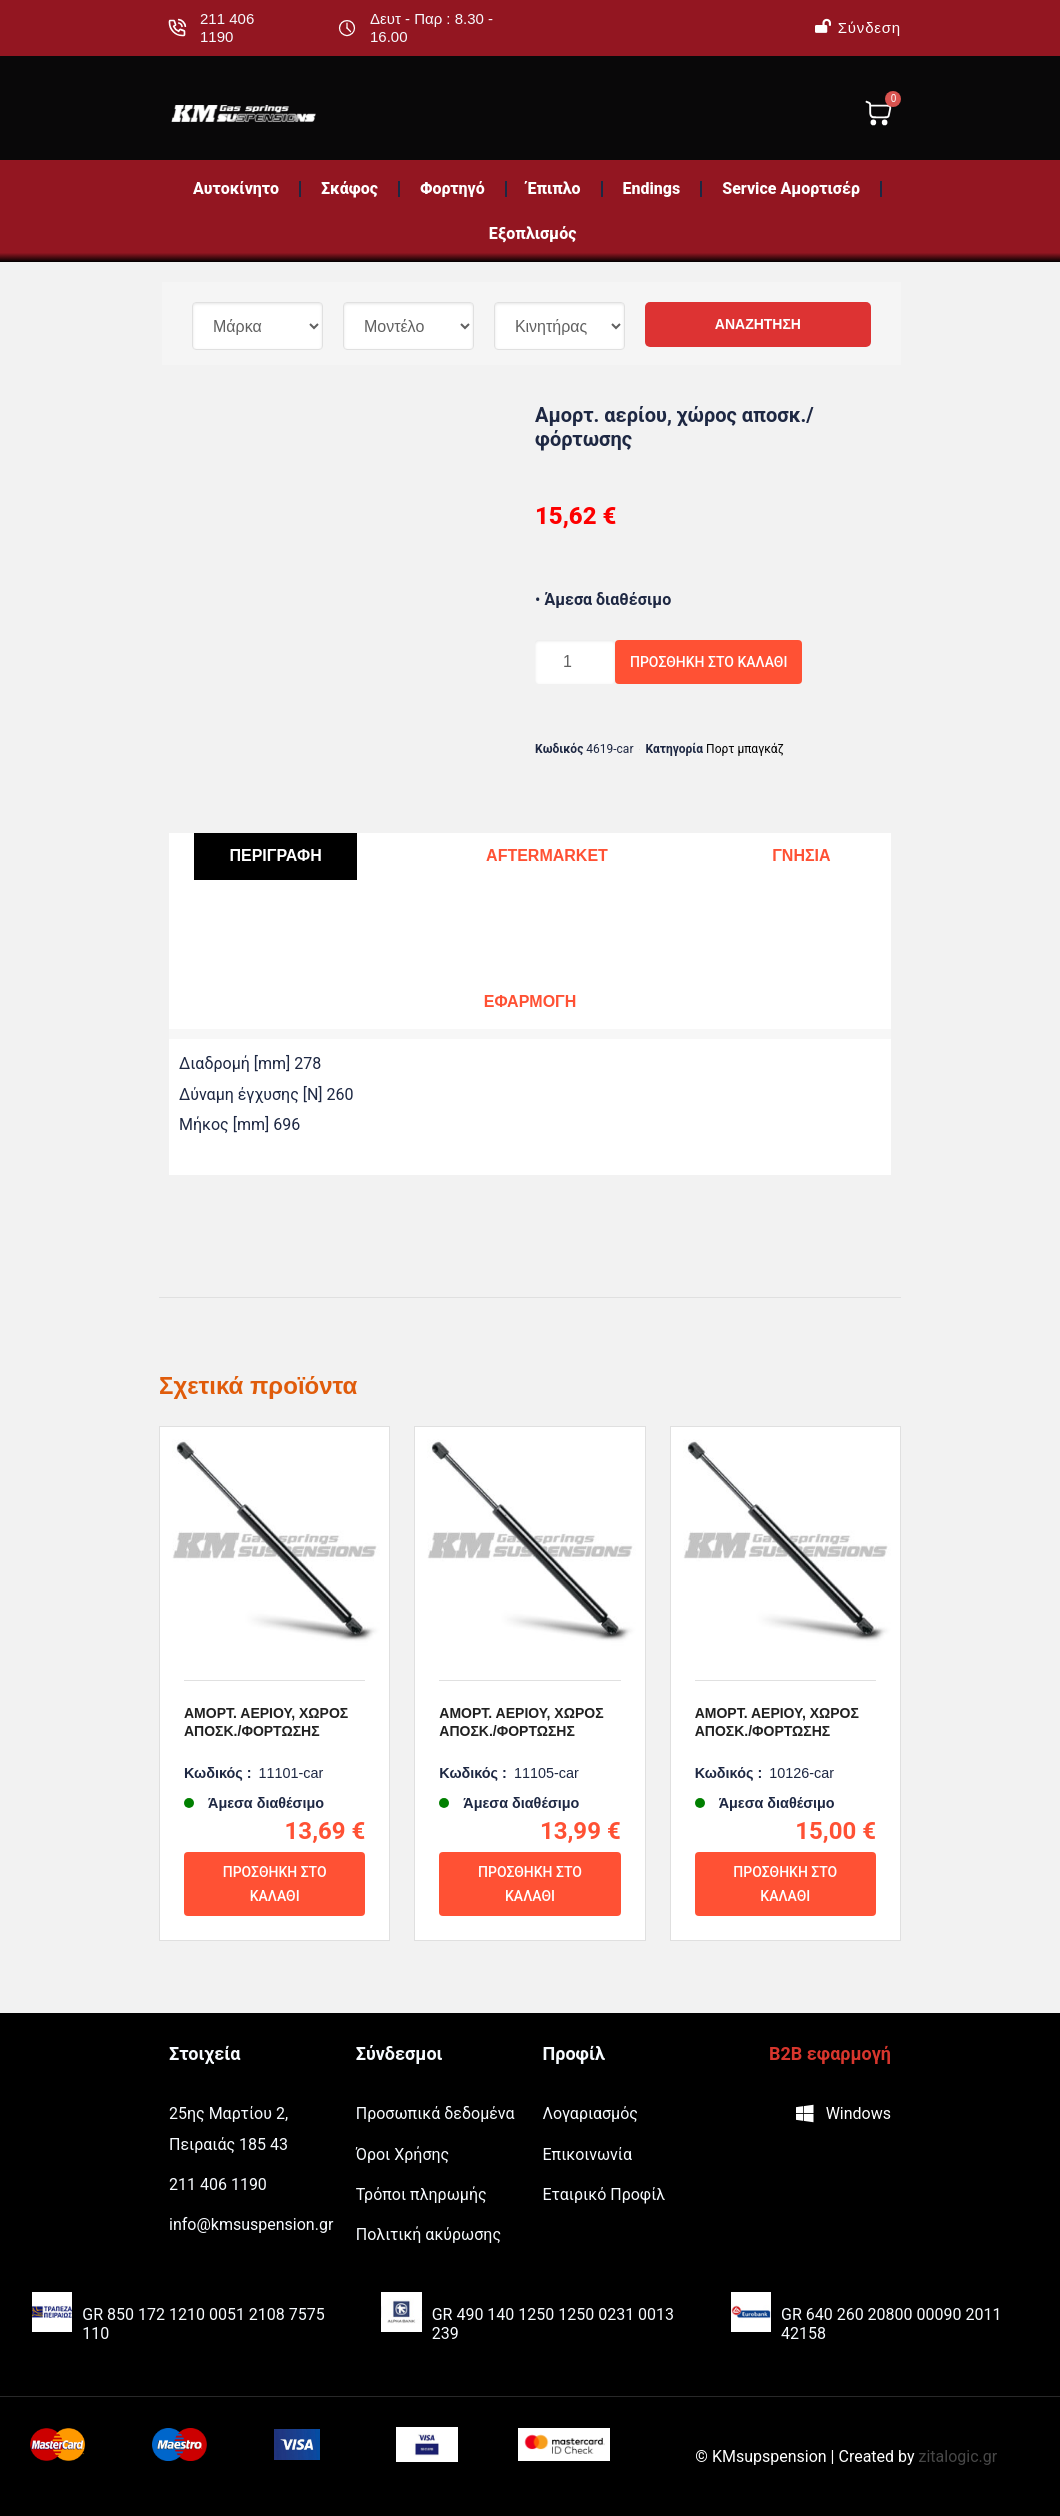 This screenshot has height=2516, width=1060. I want to click on Σκάφος, so click(349, 188).